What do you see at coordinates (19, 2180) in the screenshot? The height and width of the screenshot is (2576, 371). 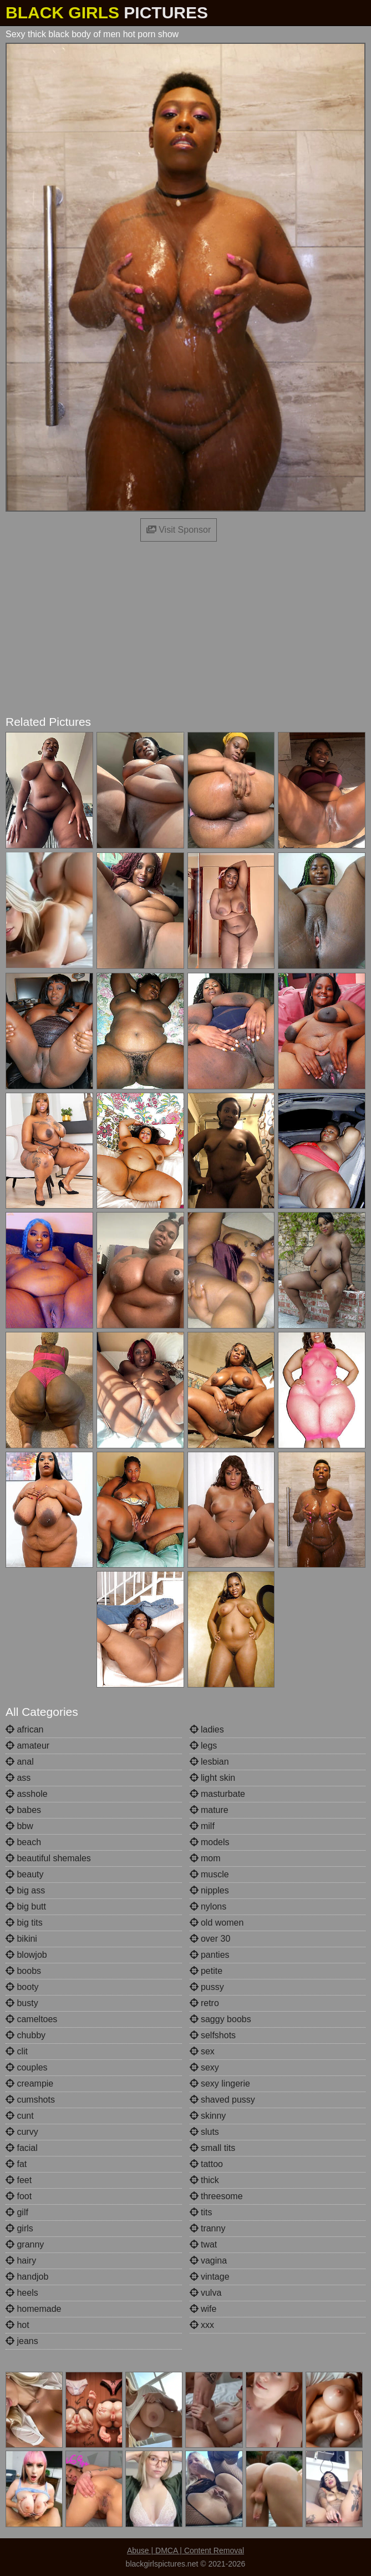 I see `feet` at bounding box center [19, 2180].